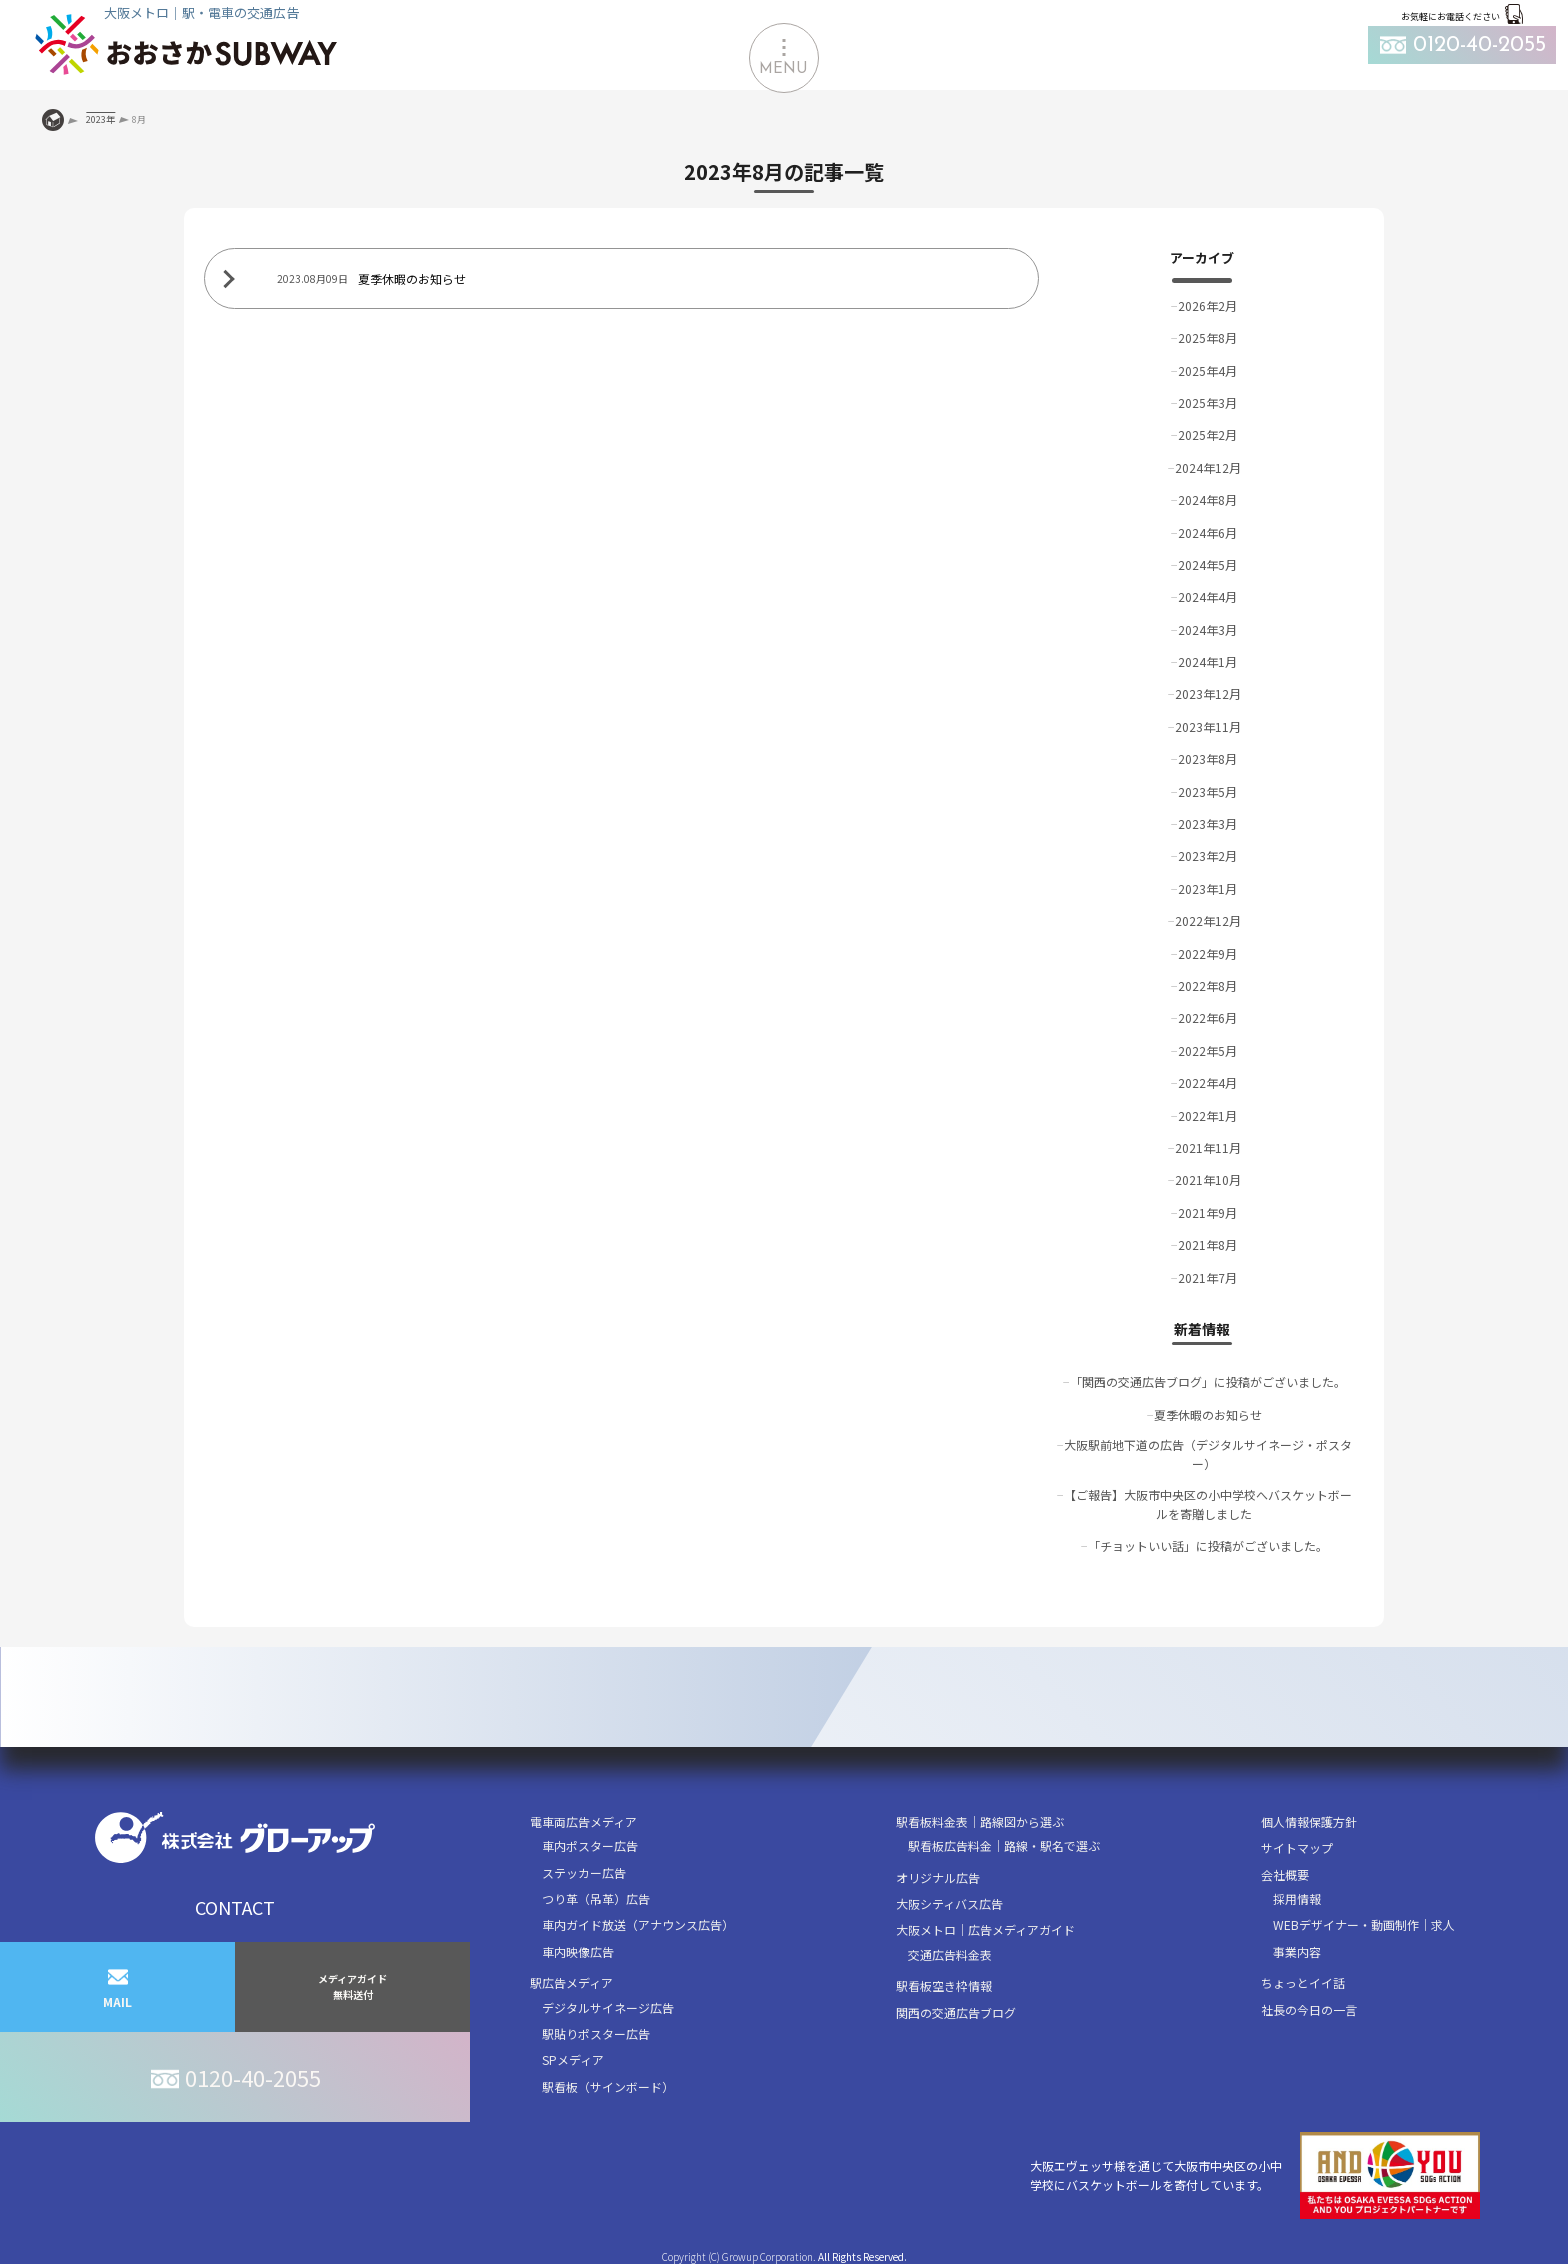 This screenshot has width=1568, height=2264. I want to click on 夏季休暇のお知らせ, so click(1208, 1414).